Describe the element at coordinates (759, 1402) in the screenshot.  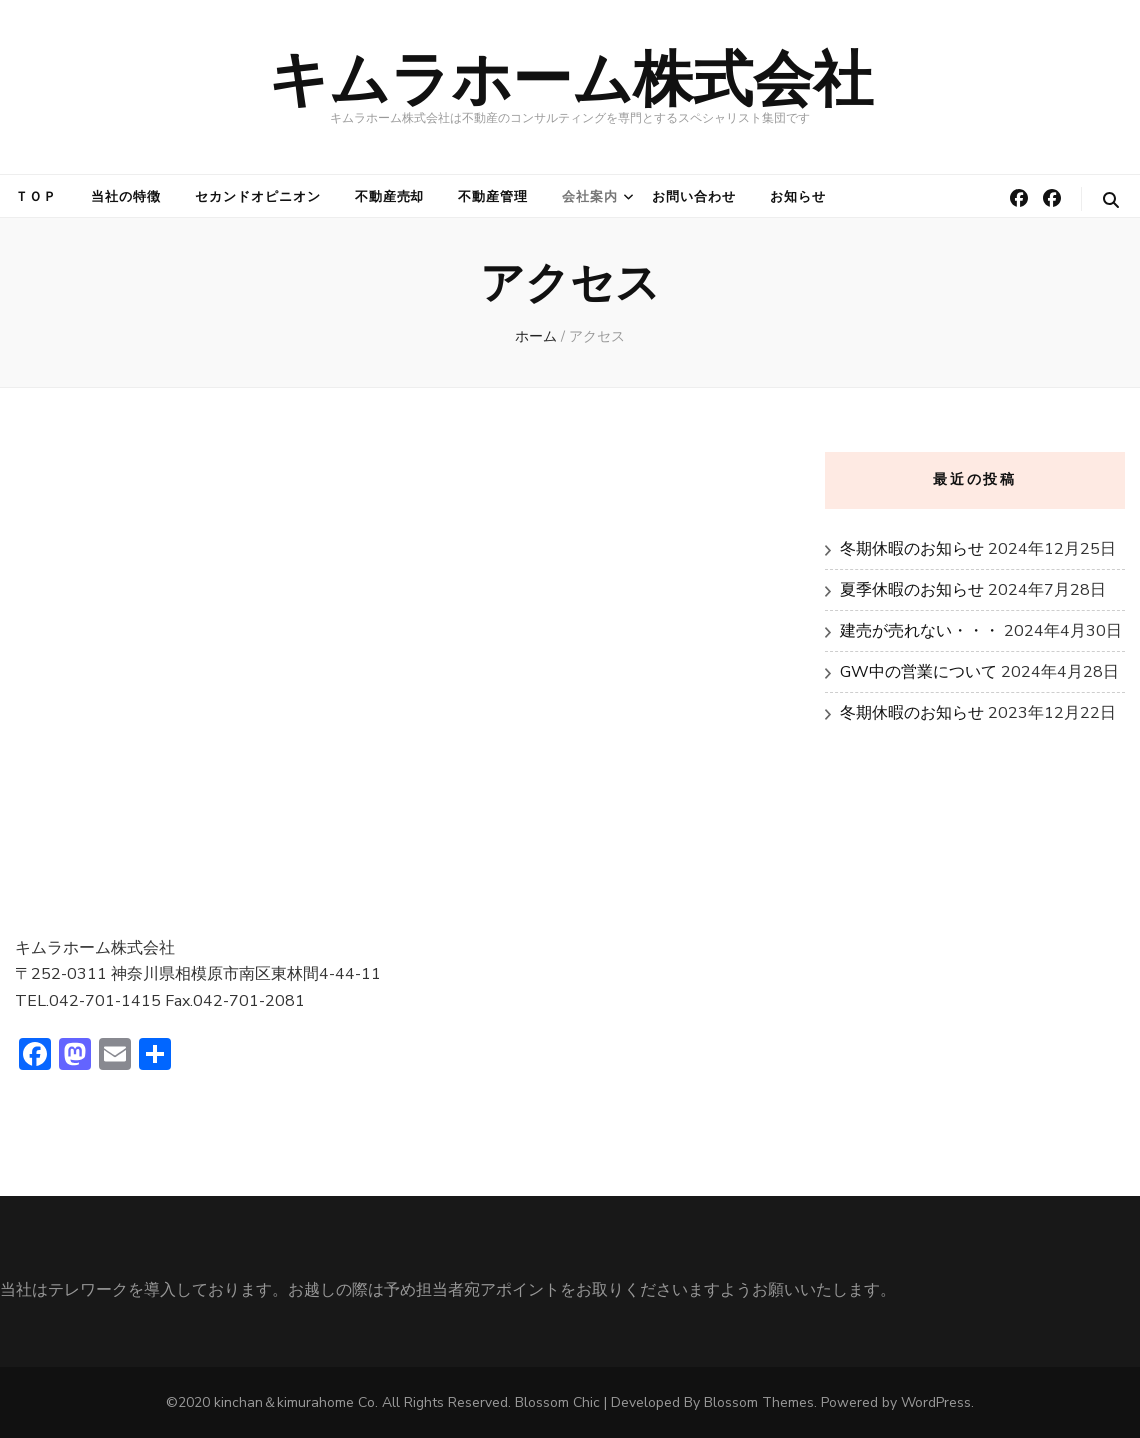
I see `Blossom Themes` at that location.